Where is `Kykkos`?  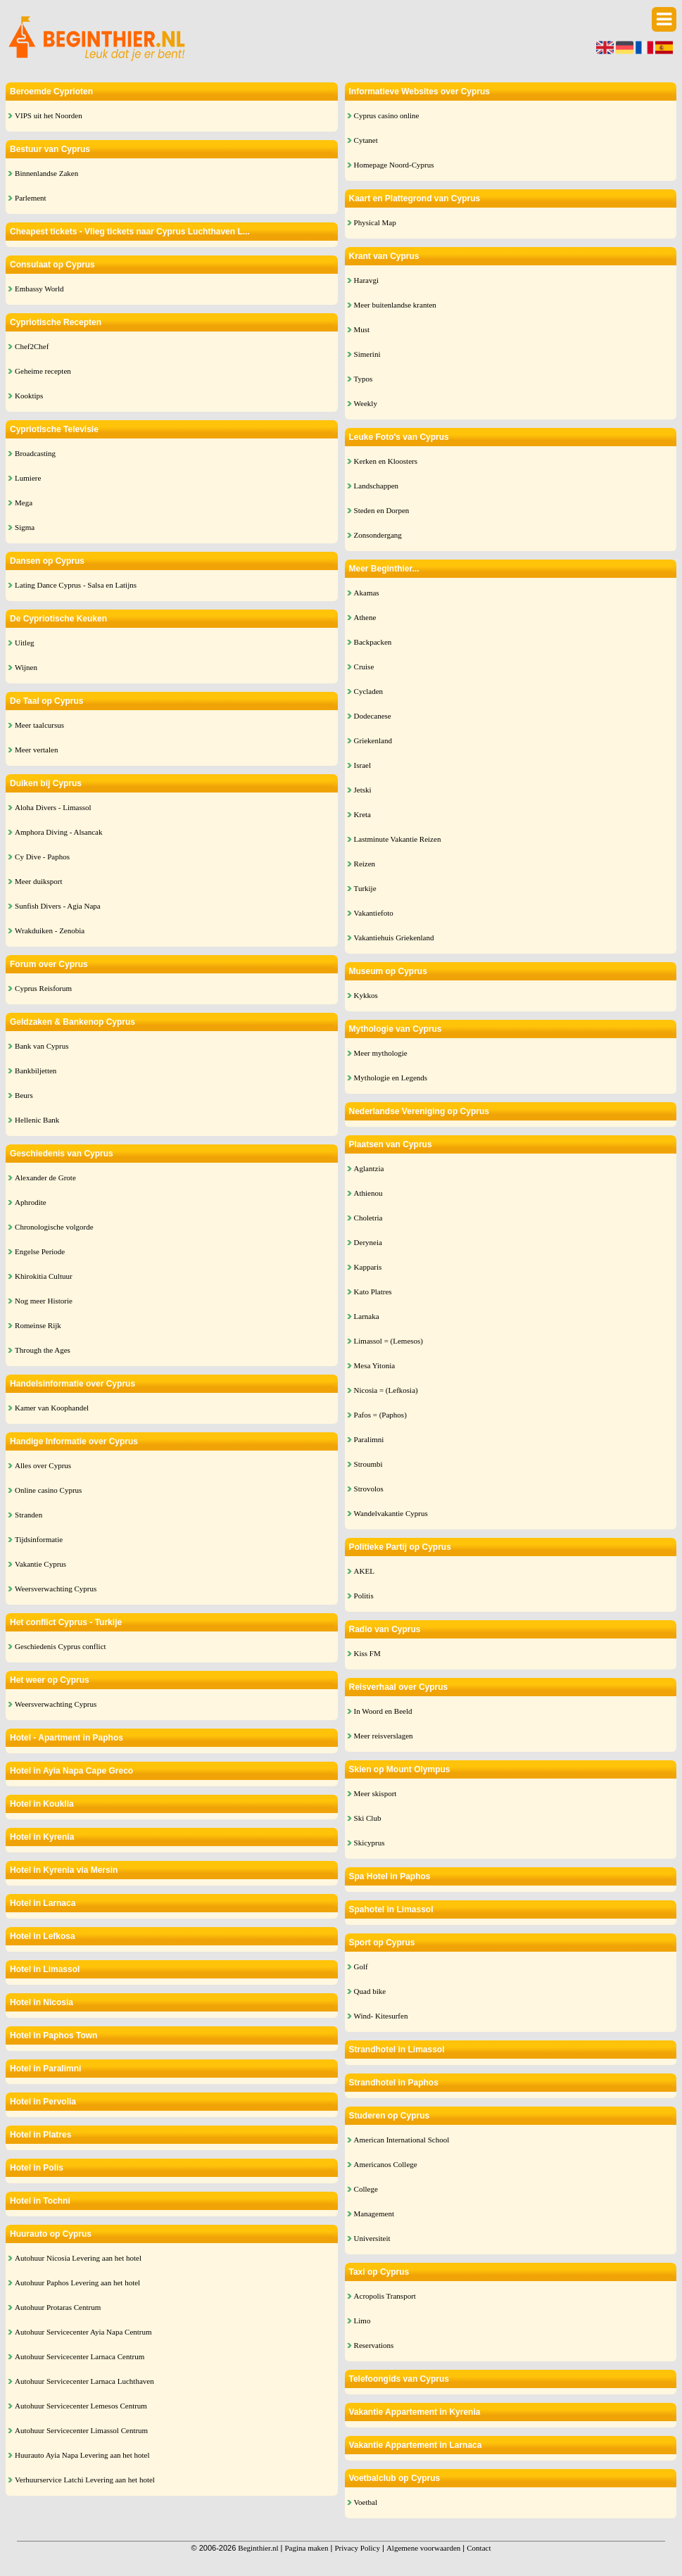
Kykkos is located at coordinates (366, 995).